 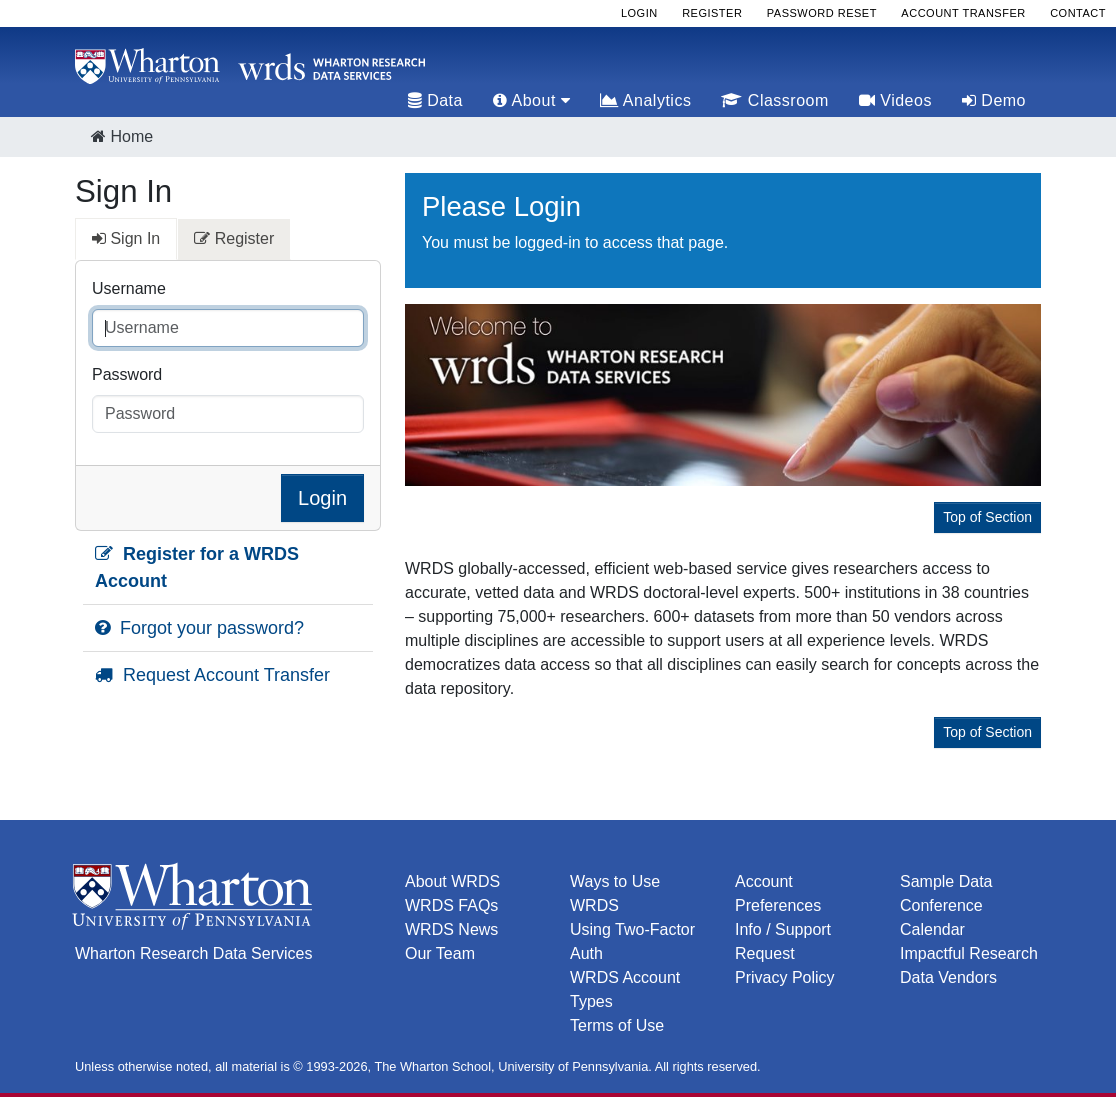 I want to click on WRDS News, so click(x=451, y=929).